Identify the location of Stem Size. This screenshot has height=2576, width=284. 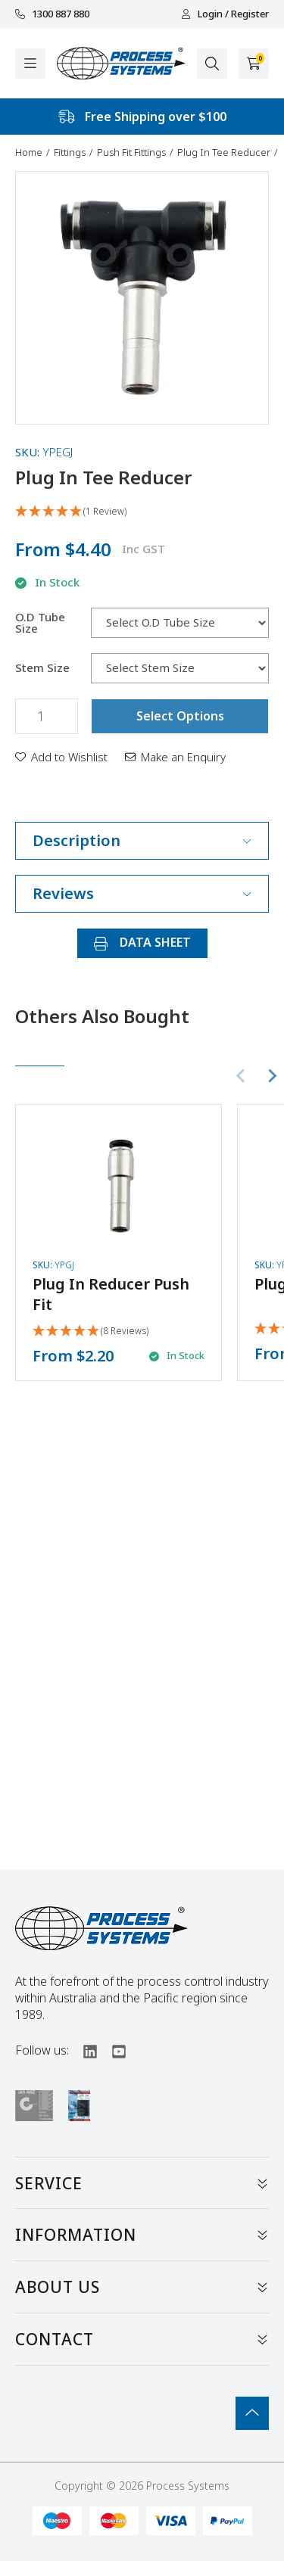
(42, 668).